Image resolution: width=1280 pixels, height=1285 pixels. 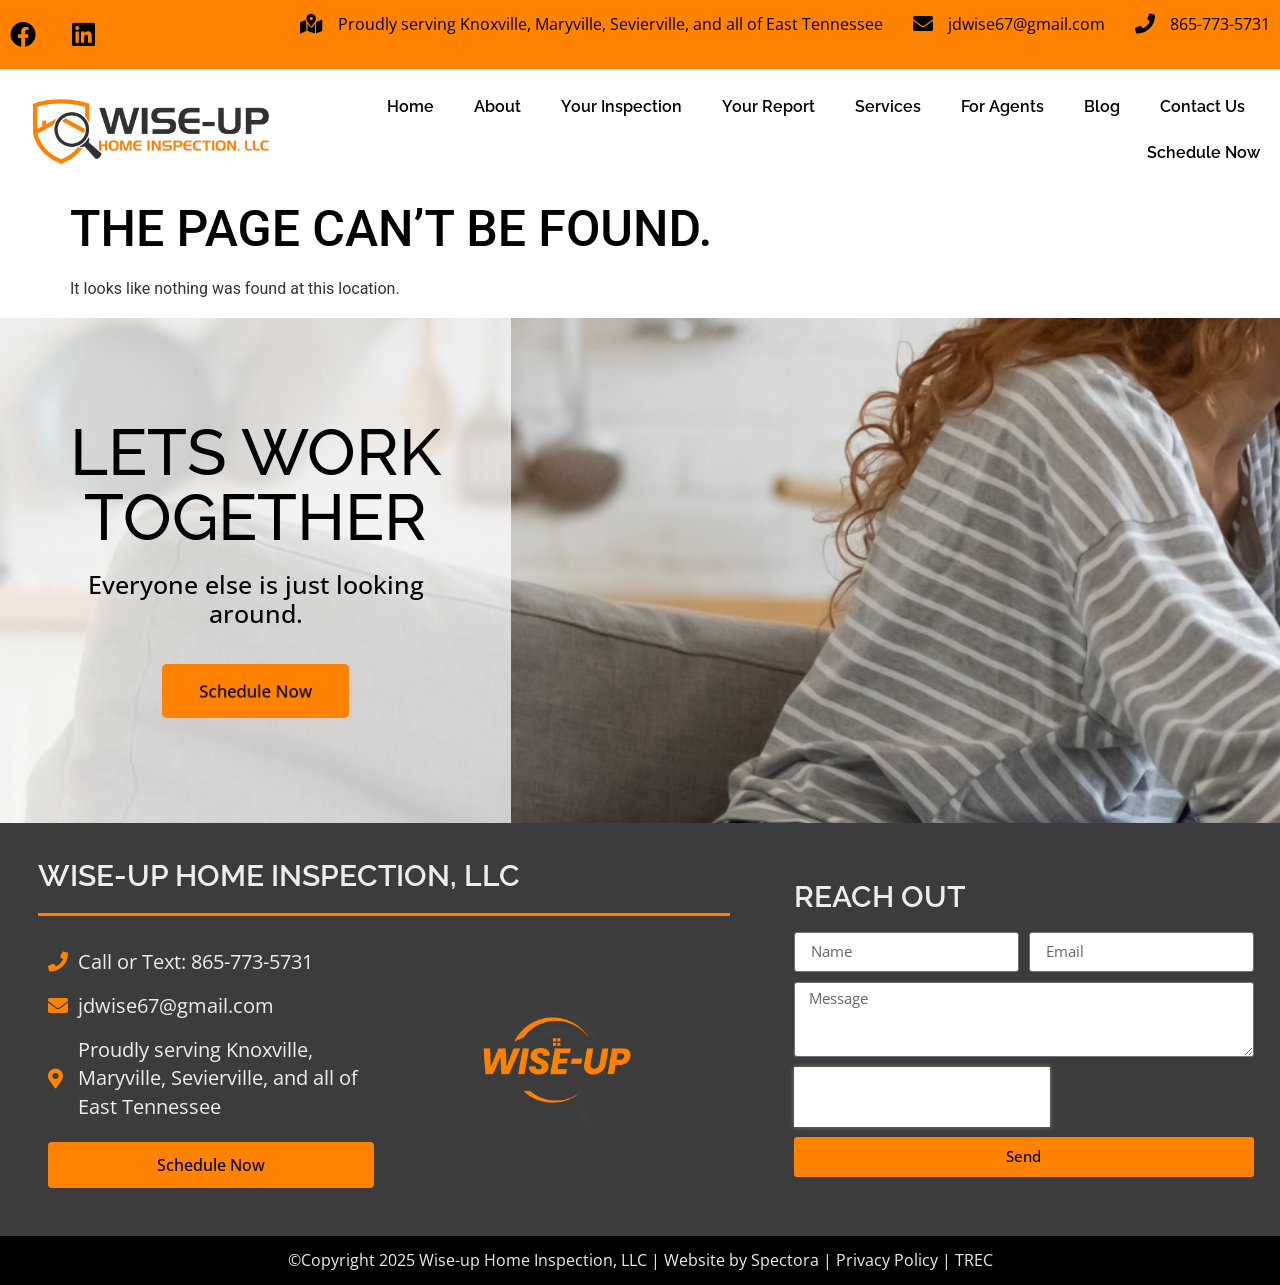 I want to click on Home, so click(x=410, y=106).